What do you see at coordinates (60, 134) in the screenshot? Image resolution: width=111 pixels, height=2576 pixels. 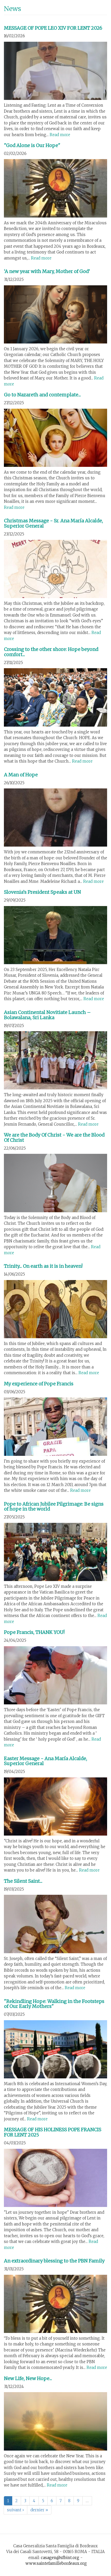 I see `Read more` at bounding box center [60, 134].